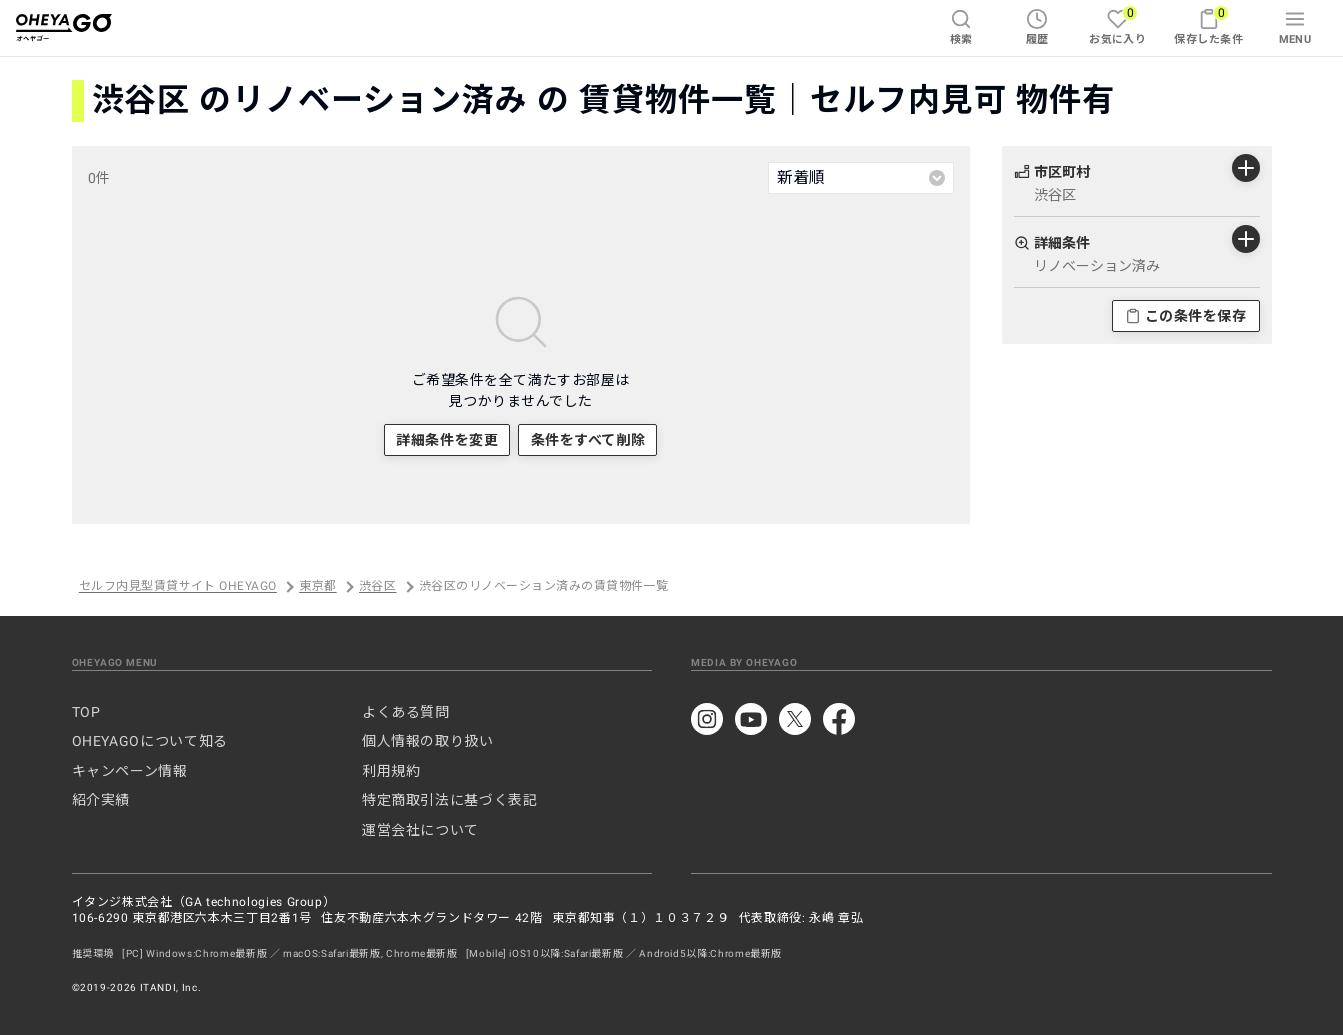  Describe the element at coordinates (1117, 25) in the screenshot. I see `お気に入り` at that location.